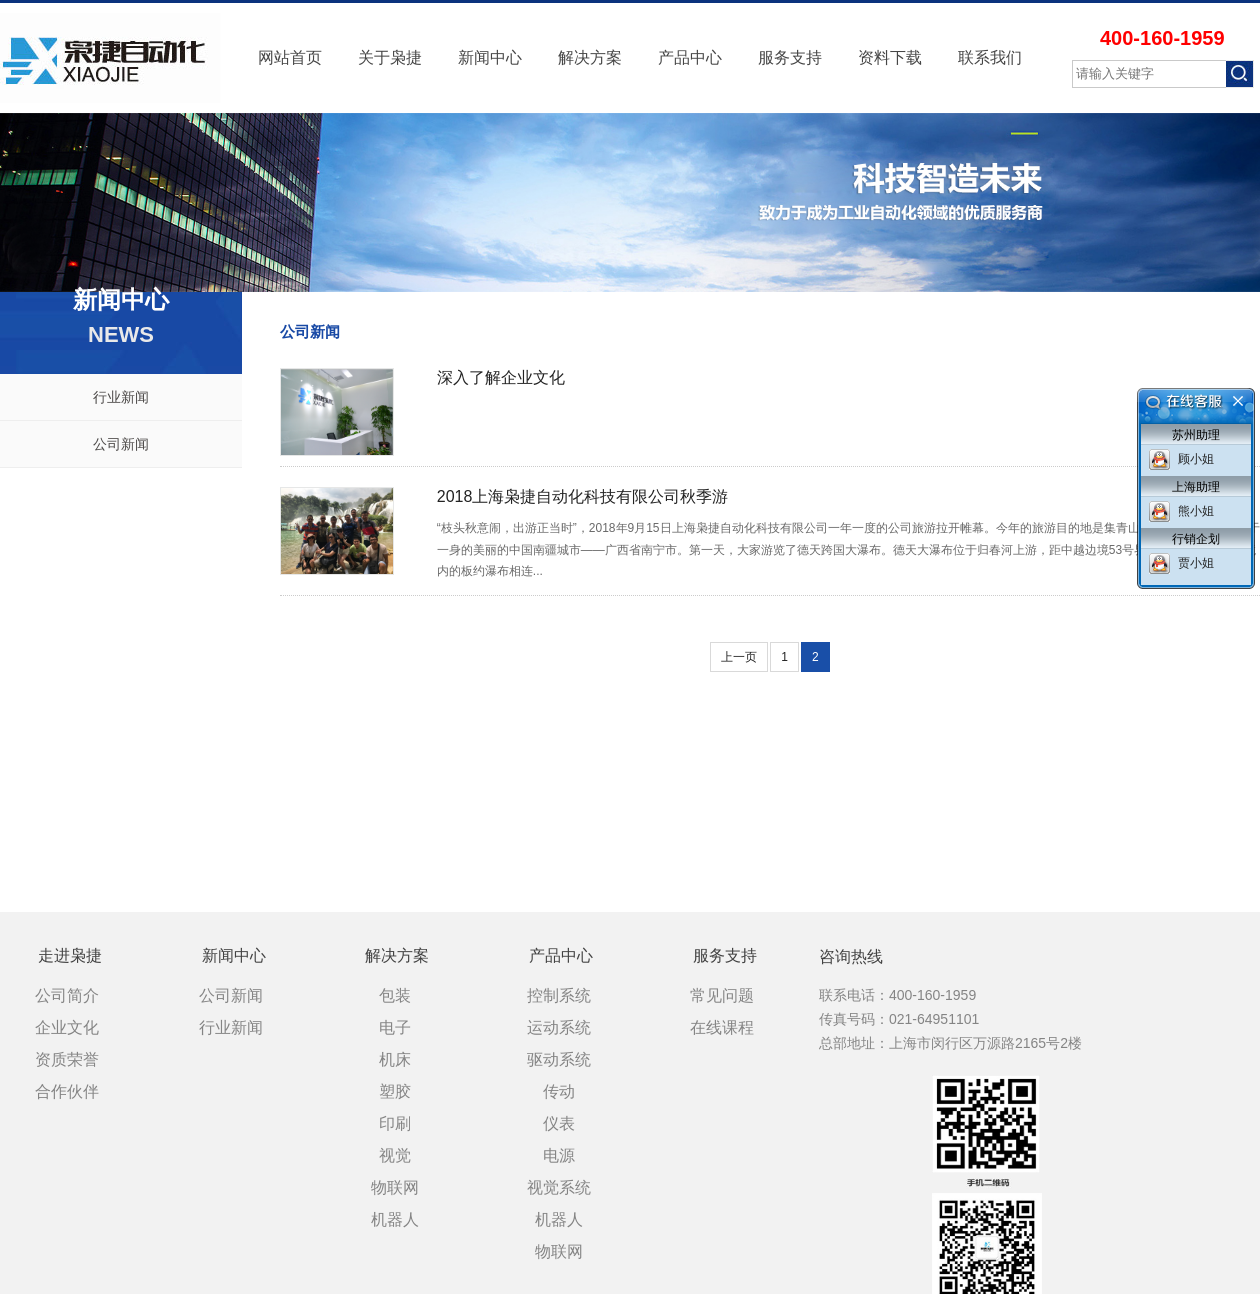 This screenshot has width=1260, height=1294. What do you see at coordinates (1196, 563) in the screenshot?
I see `贾小姐` at bounding box center [1196, 563].